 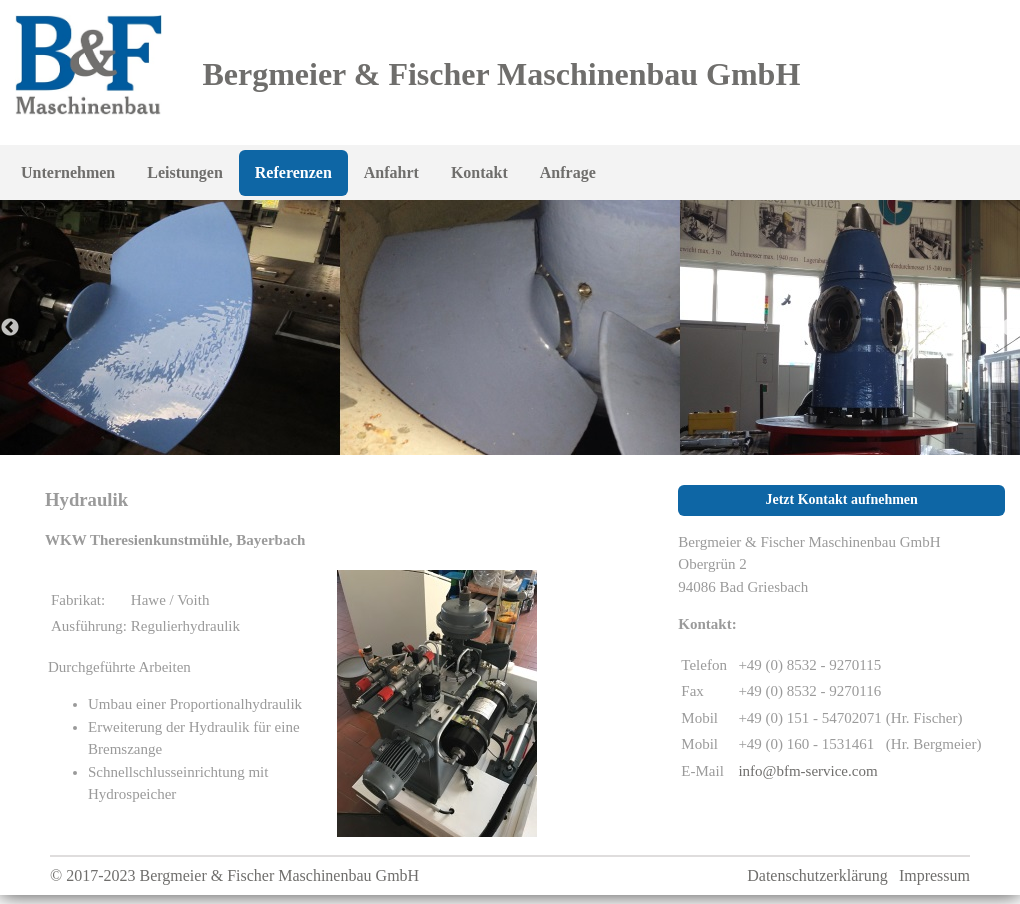 I want to click on Impressum, so click(x=934, y=875).